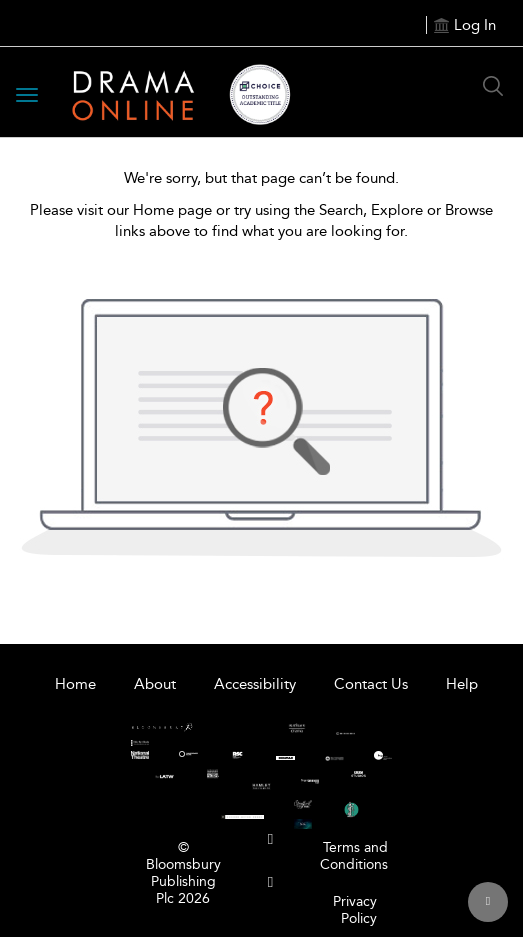 This screenshot has width=523, height=937. Describe the element at coordinates (255, 684) in the screenshot. I see `Accessibility` at that location.